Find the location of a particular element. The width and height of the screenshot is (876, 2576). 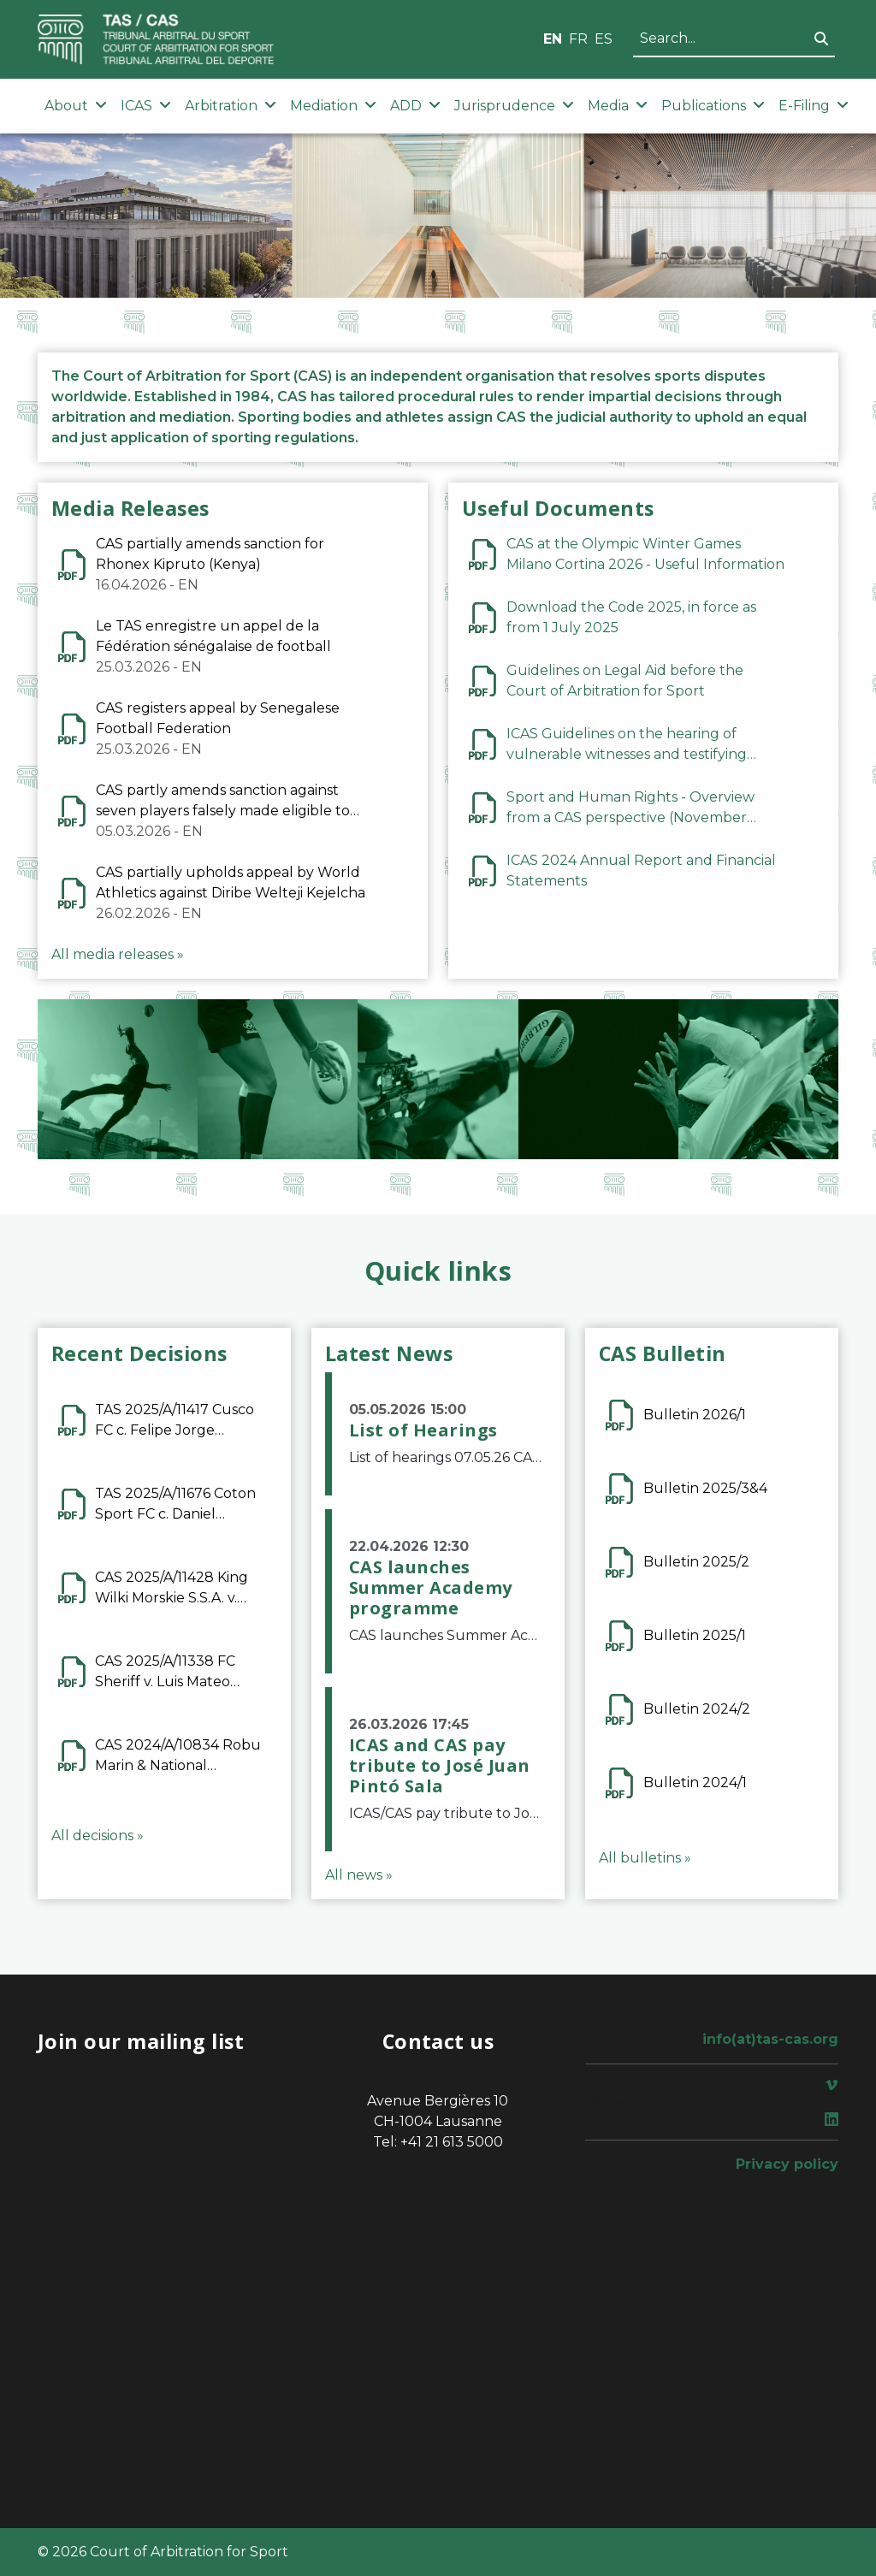

info(at)tas-cas.org is located at coordinates (770, 2039).